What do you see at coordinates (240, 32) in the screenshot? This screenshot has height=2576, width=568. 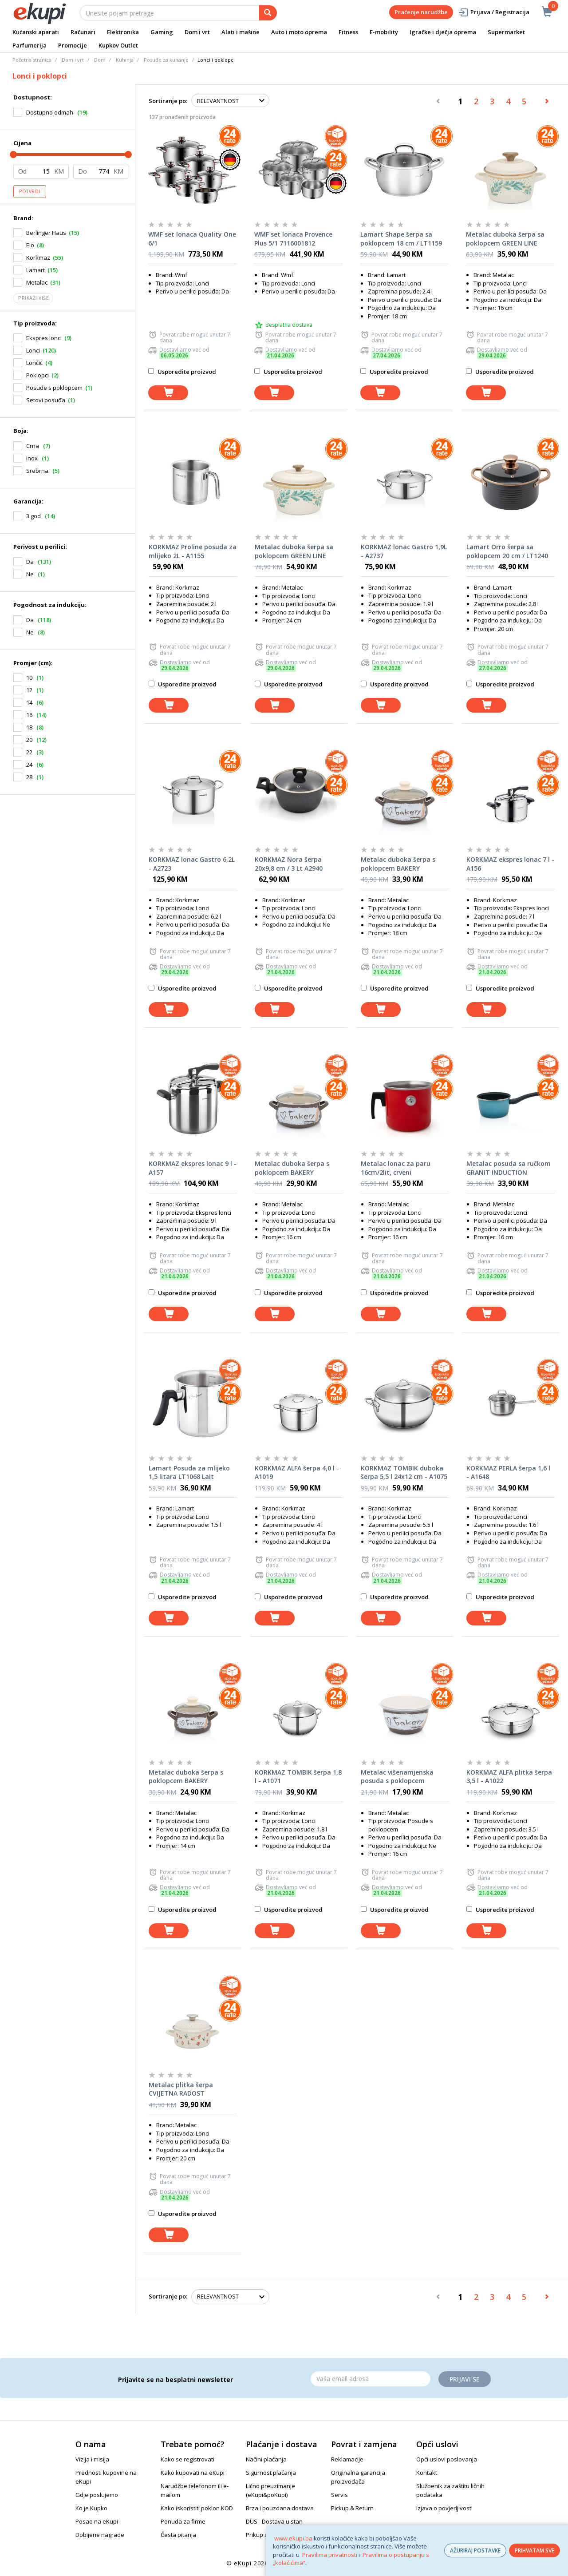 I see `Alati i mašine` at bounding box center [240, 32].